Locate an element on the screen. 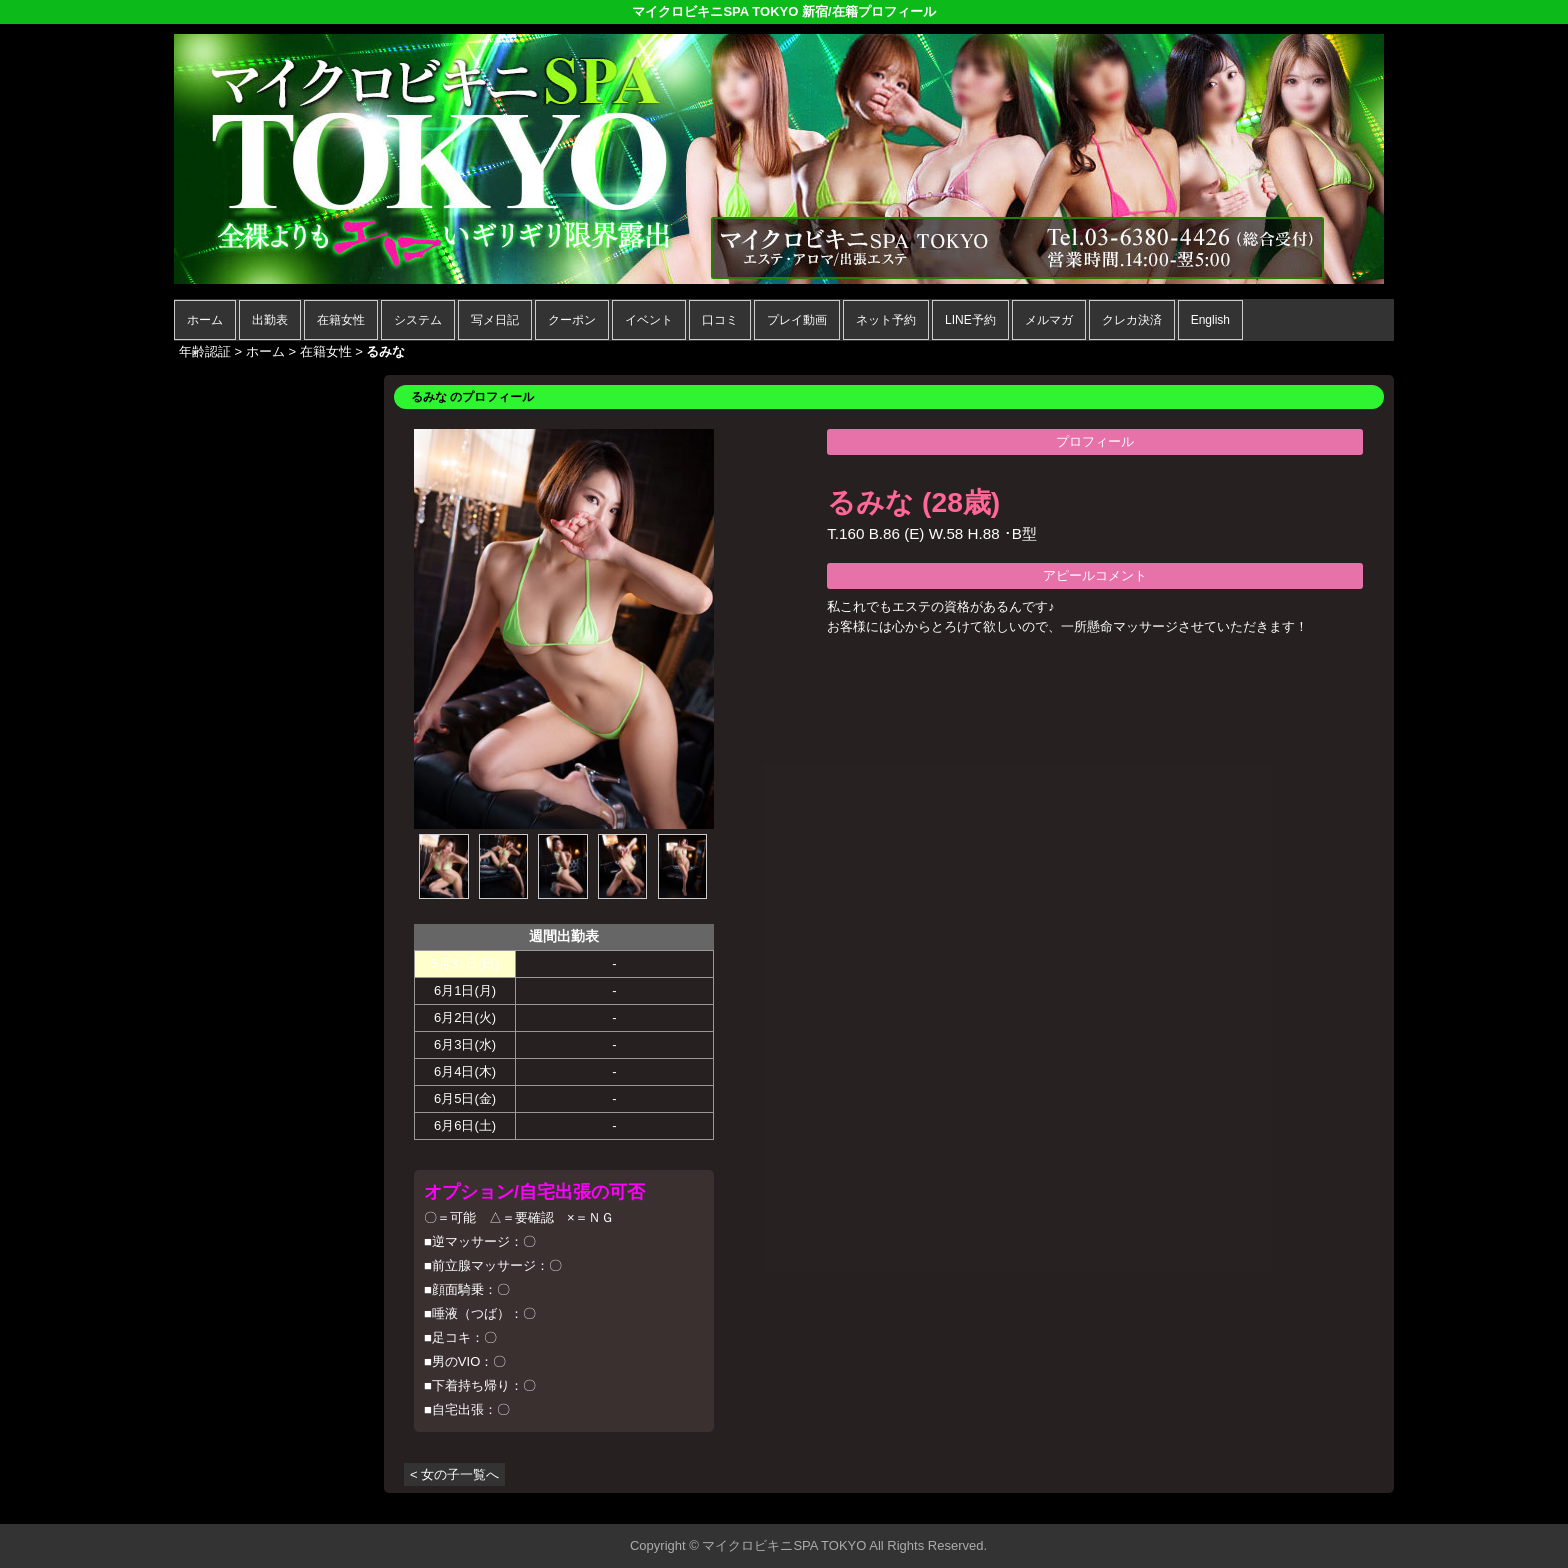 The width and height of the screenshot is (1568, 1568). ネット予約 is located at coordinates (886, 320).